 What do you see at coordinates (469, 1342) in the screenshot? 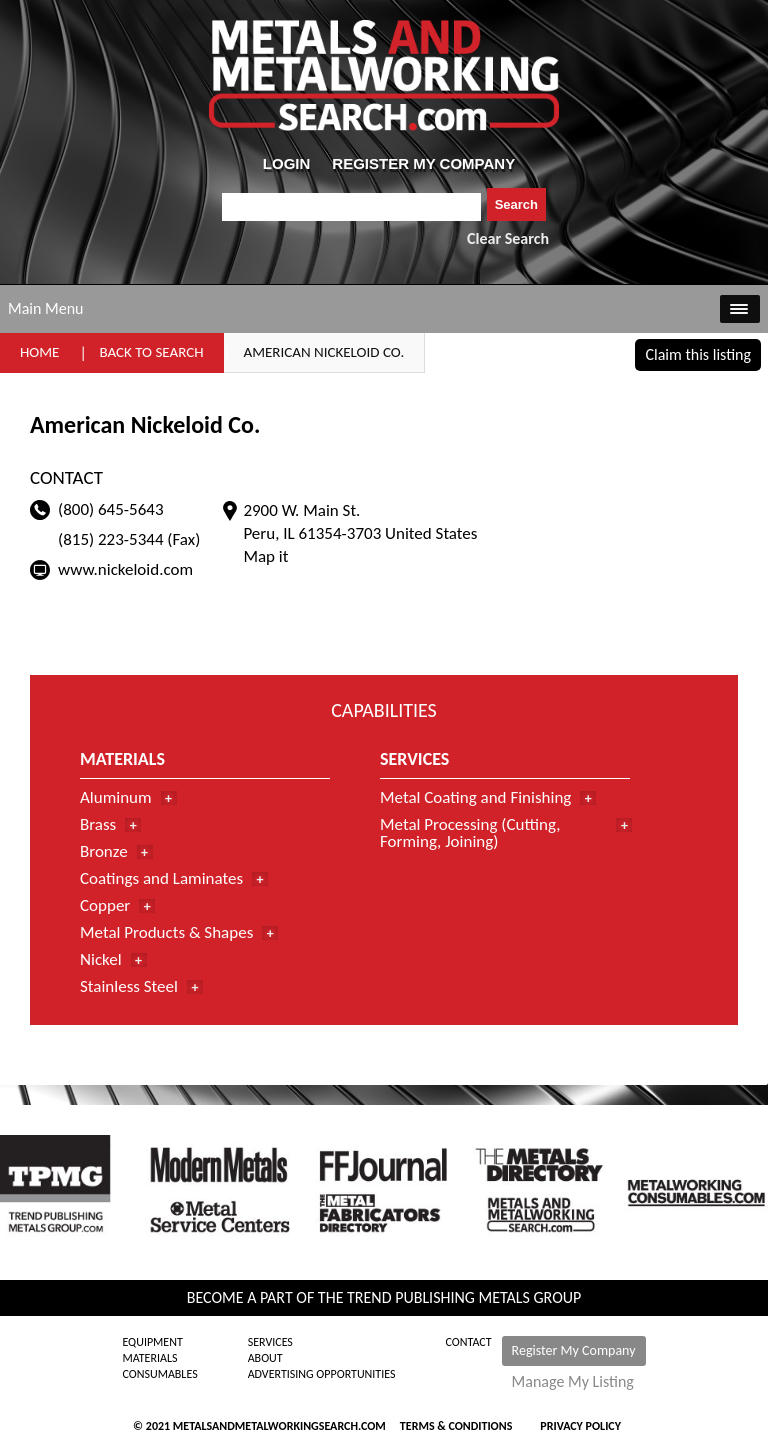
I see `Contact` at bounding box center [469, 1342].